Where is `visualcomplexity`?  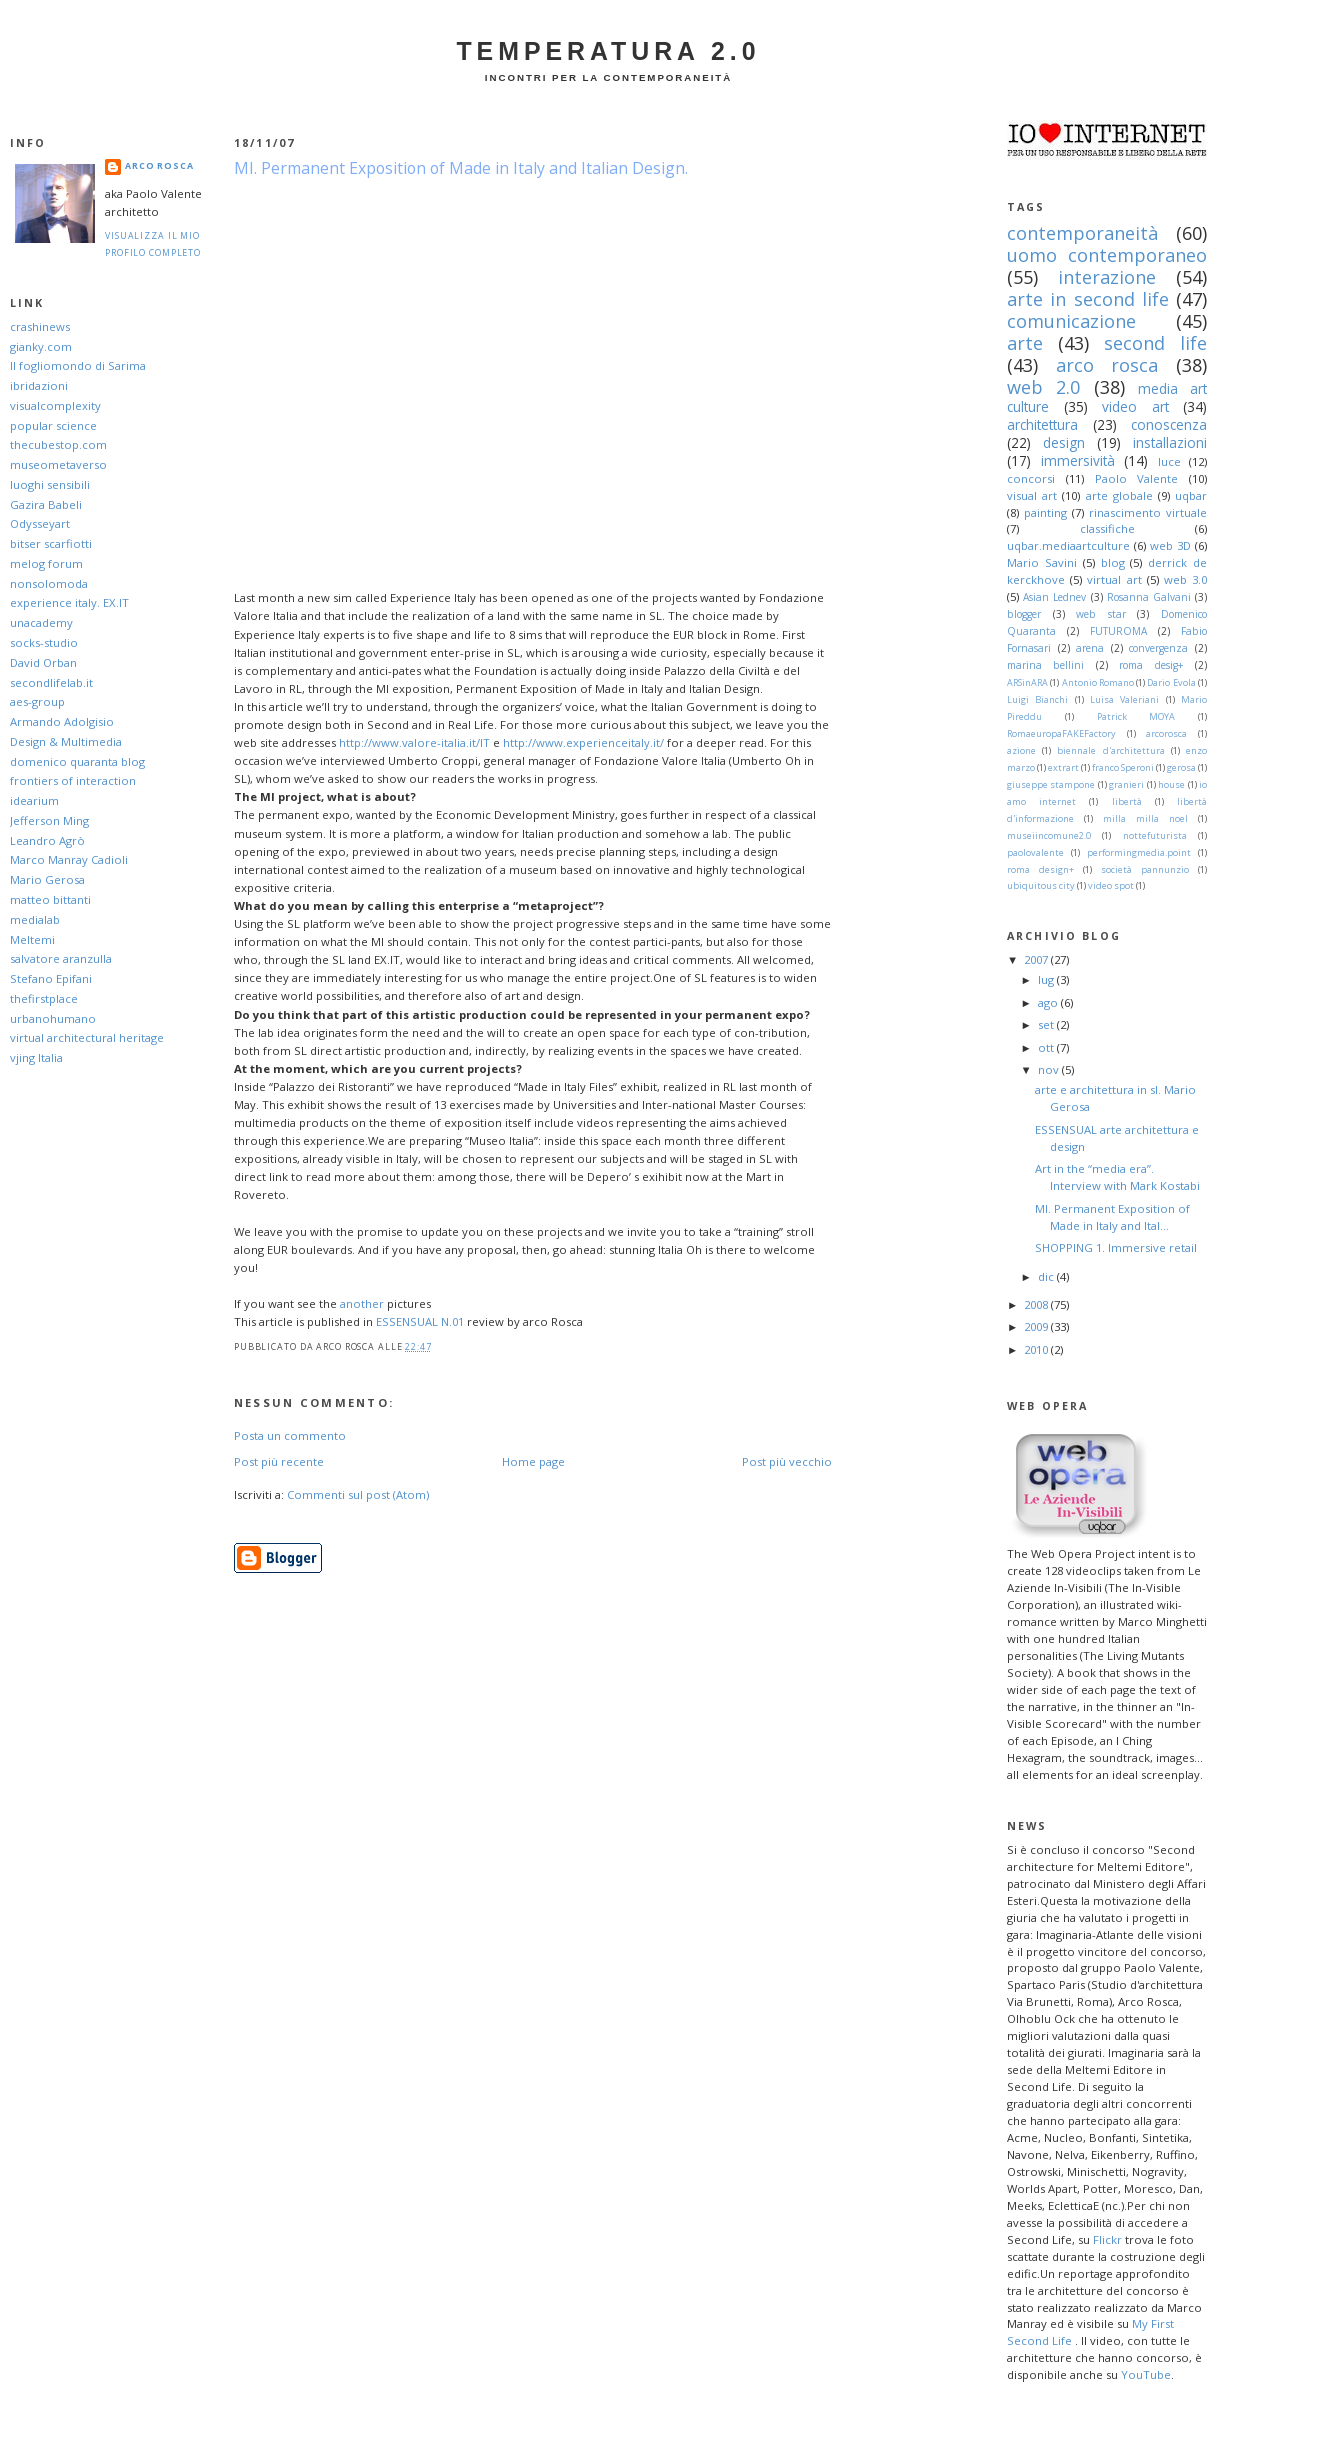
visualcomplexity is located at coordinates (55, 405).